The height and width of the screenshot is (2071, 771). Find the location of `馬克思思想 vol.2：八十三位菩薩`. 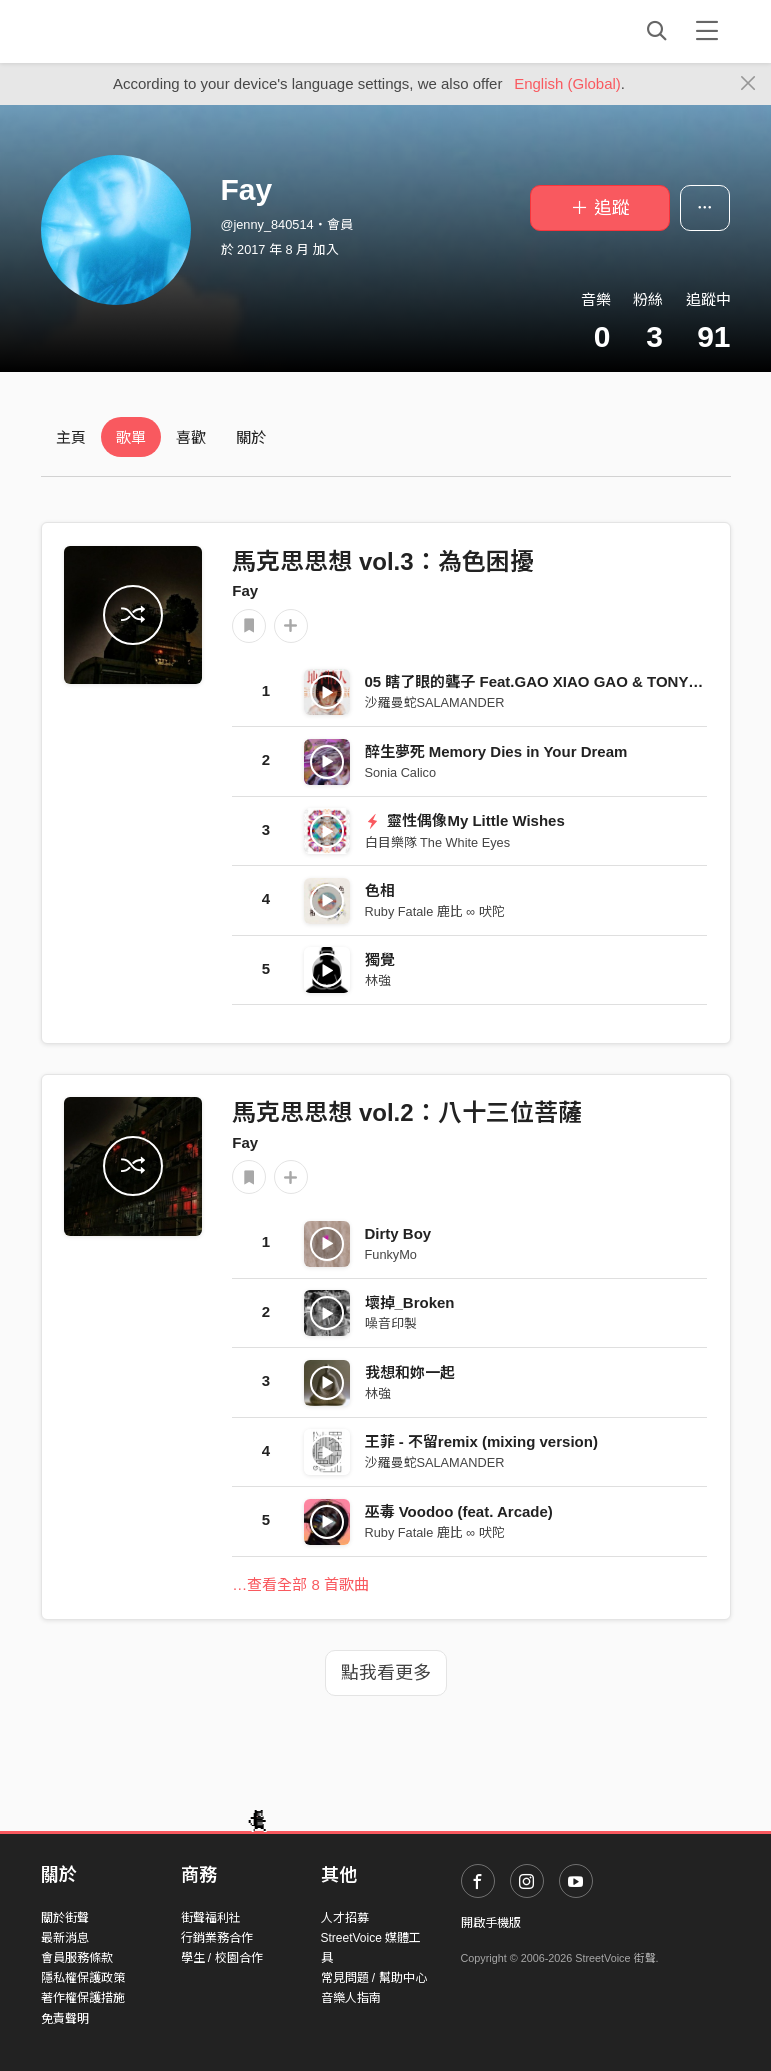

馬克思思想 vol.2：八十三位菩薩 is located at coordinates (406, 1112).